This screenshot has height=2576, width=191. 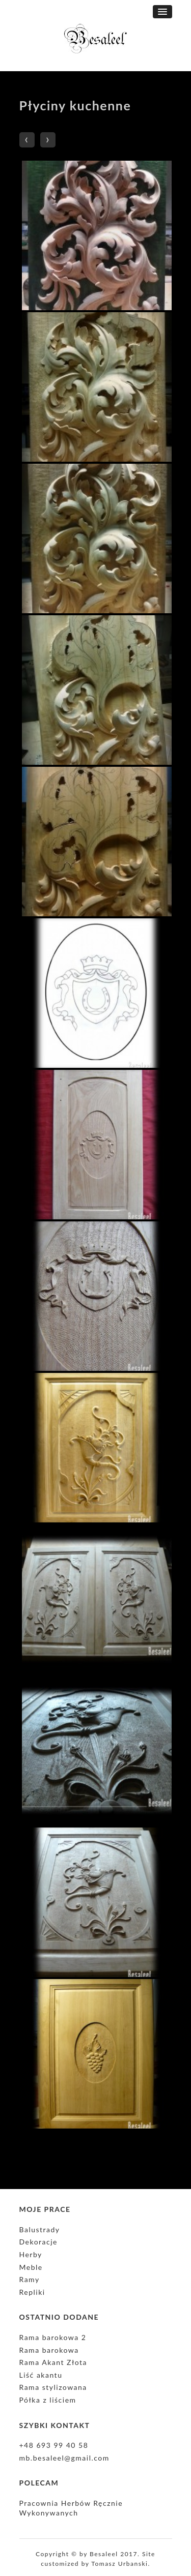 I want to click on Dekoracje, so click(x=38, y=2241).